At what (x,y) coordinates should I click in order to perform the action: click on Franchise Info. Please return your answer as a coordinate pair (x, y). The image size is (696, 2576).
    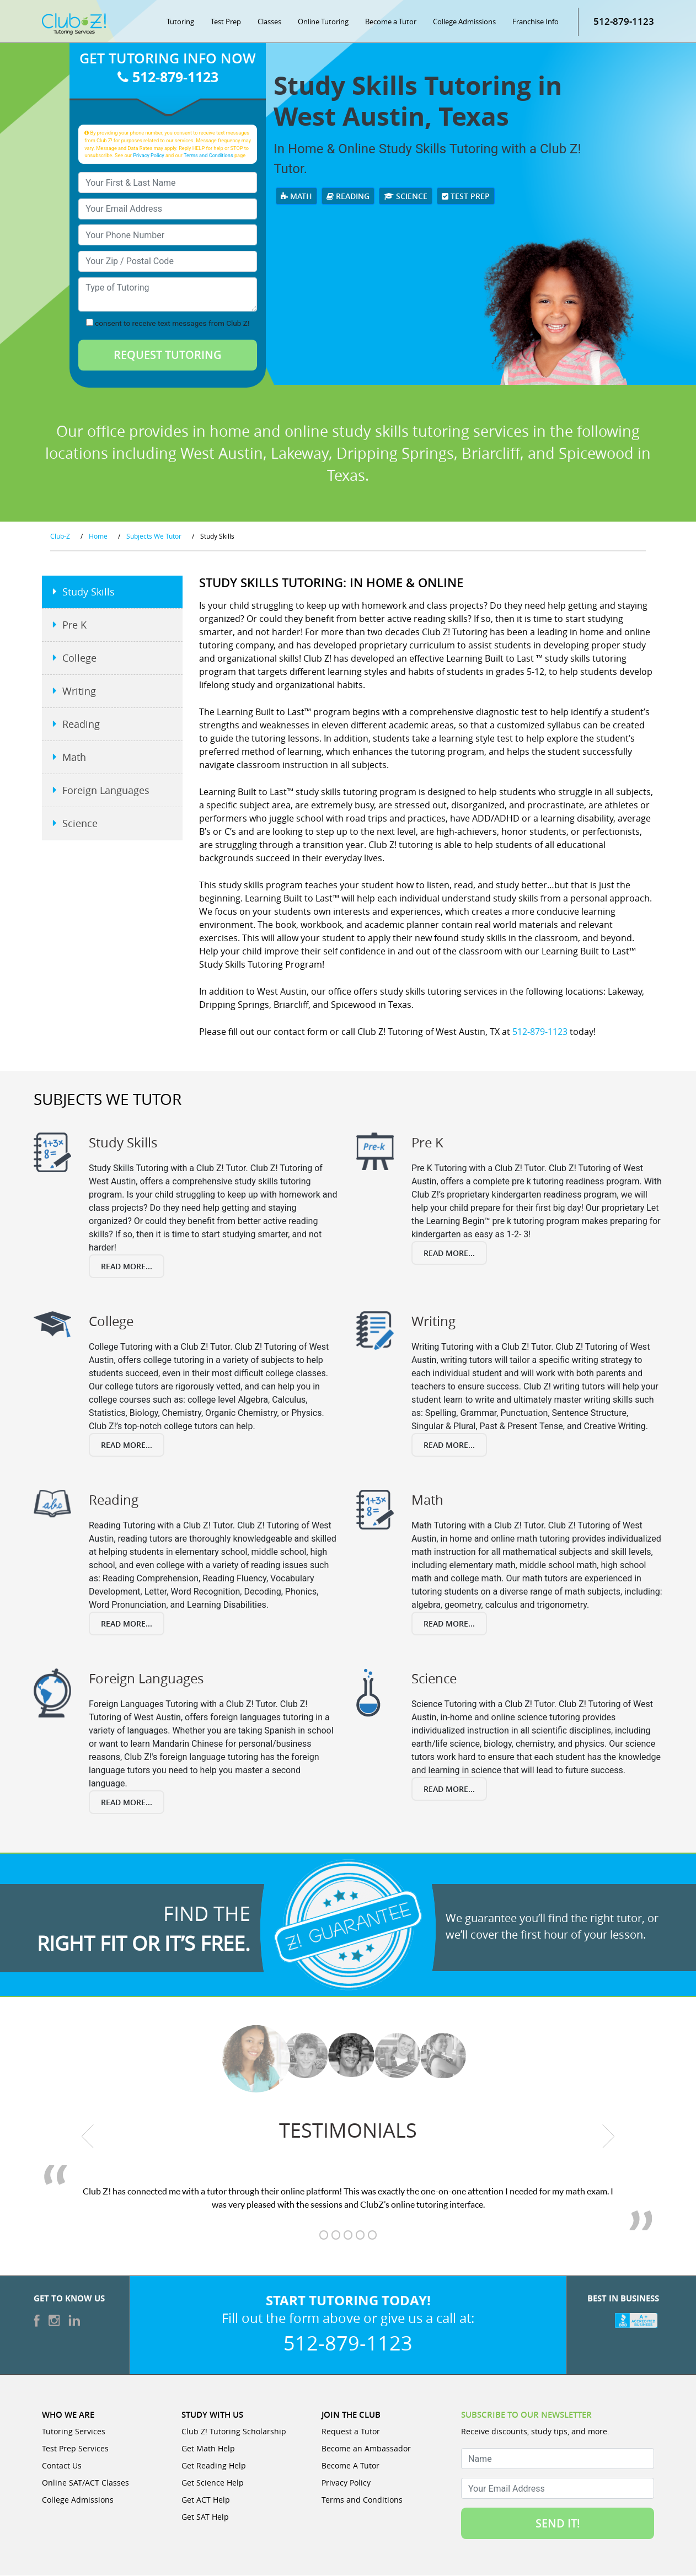
    Looking at the image, I should click on (535, 22).